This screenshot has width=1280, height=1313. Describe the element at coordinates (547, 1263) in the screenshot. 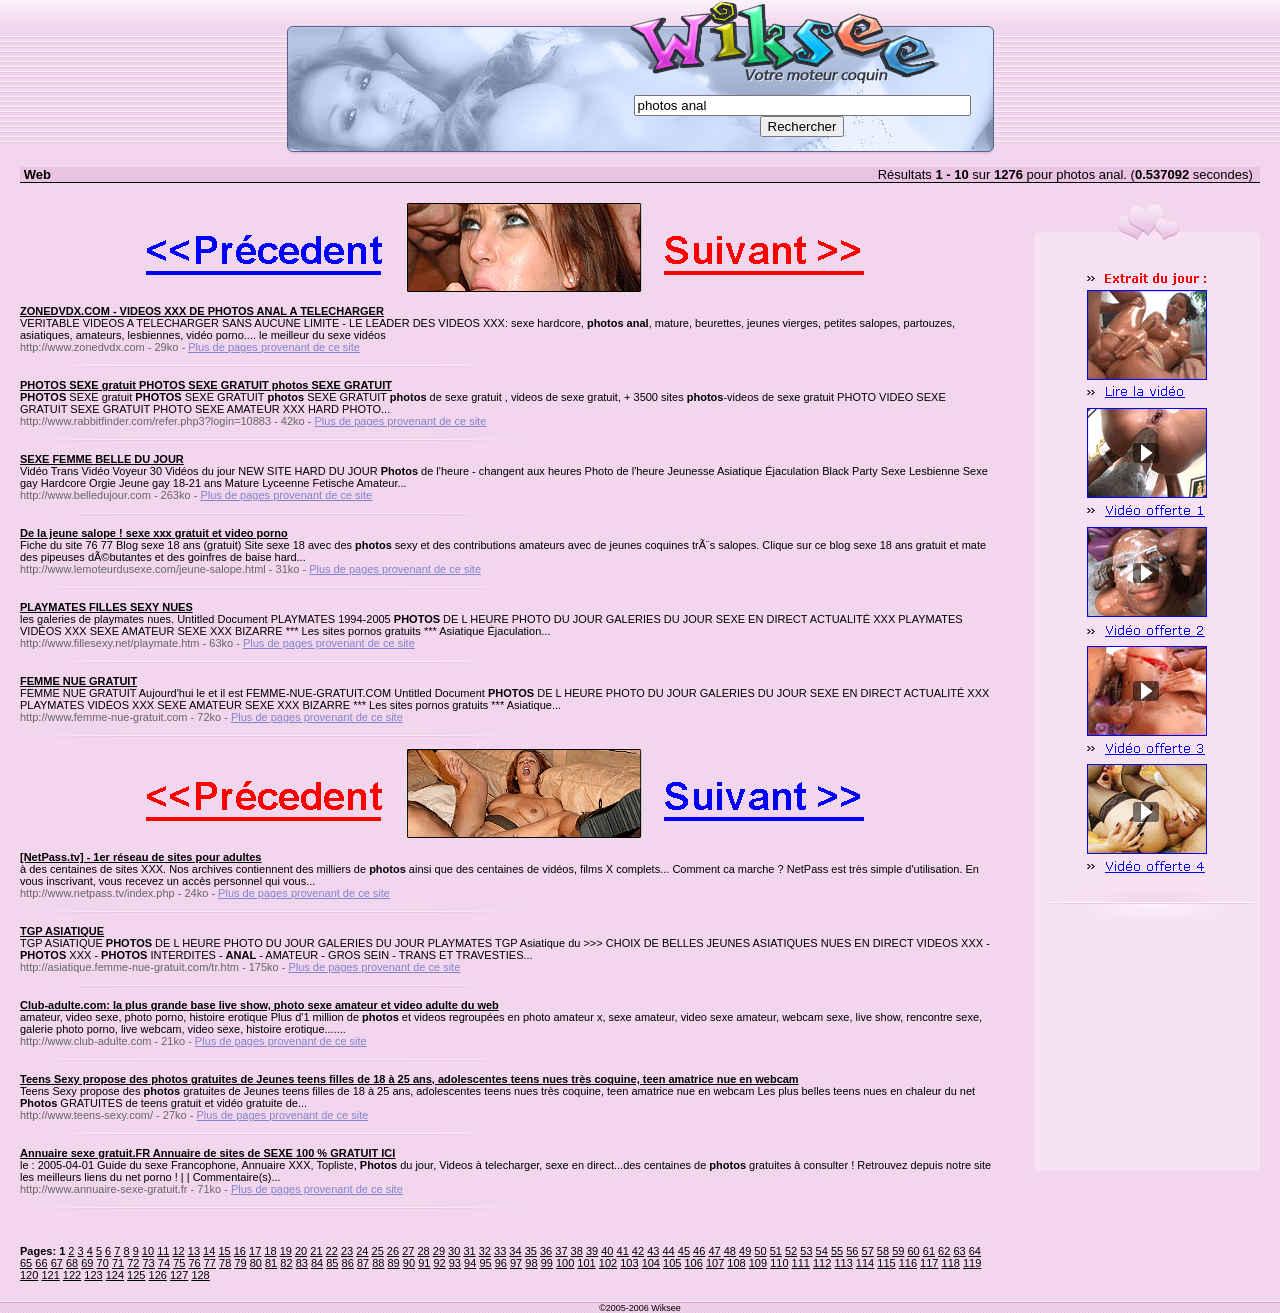

I see `99` at that location.